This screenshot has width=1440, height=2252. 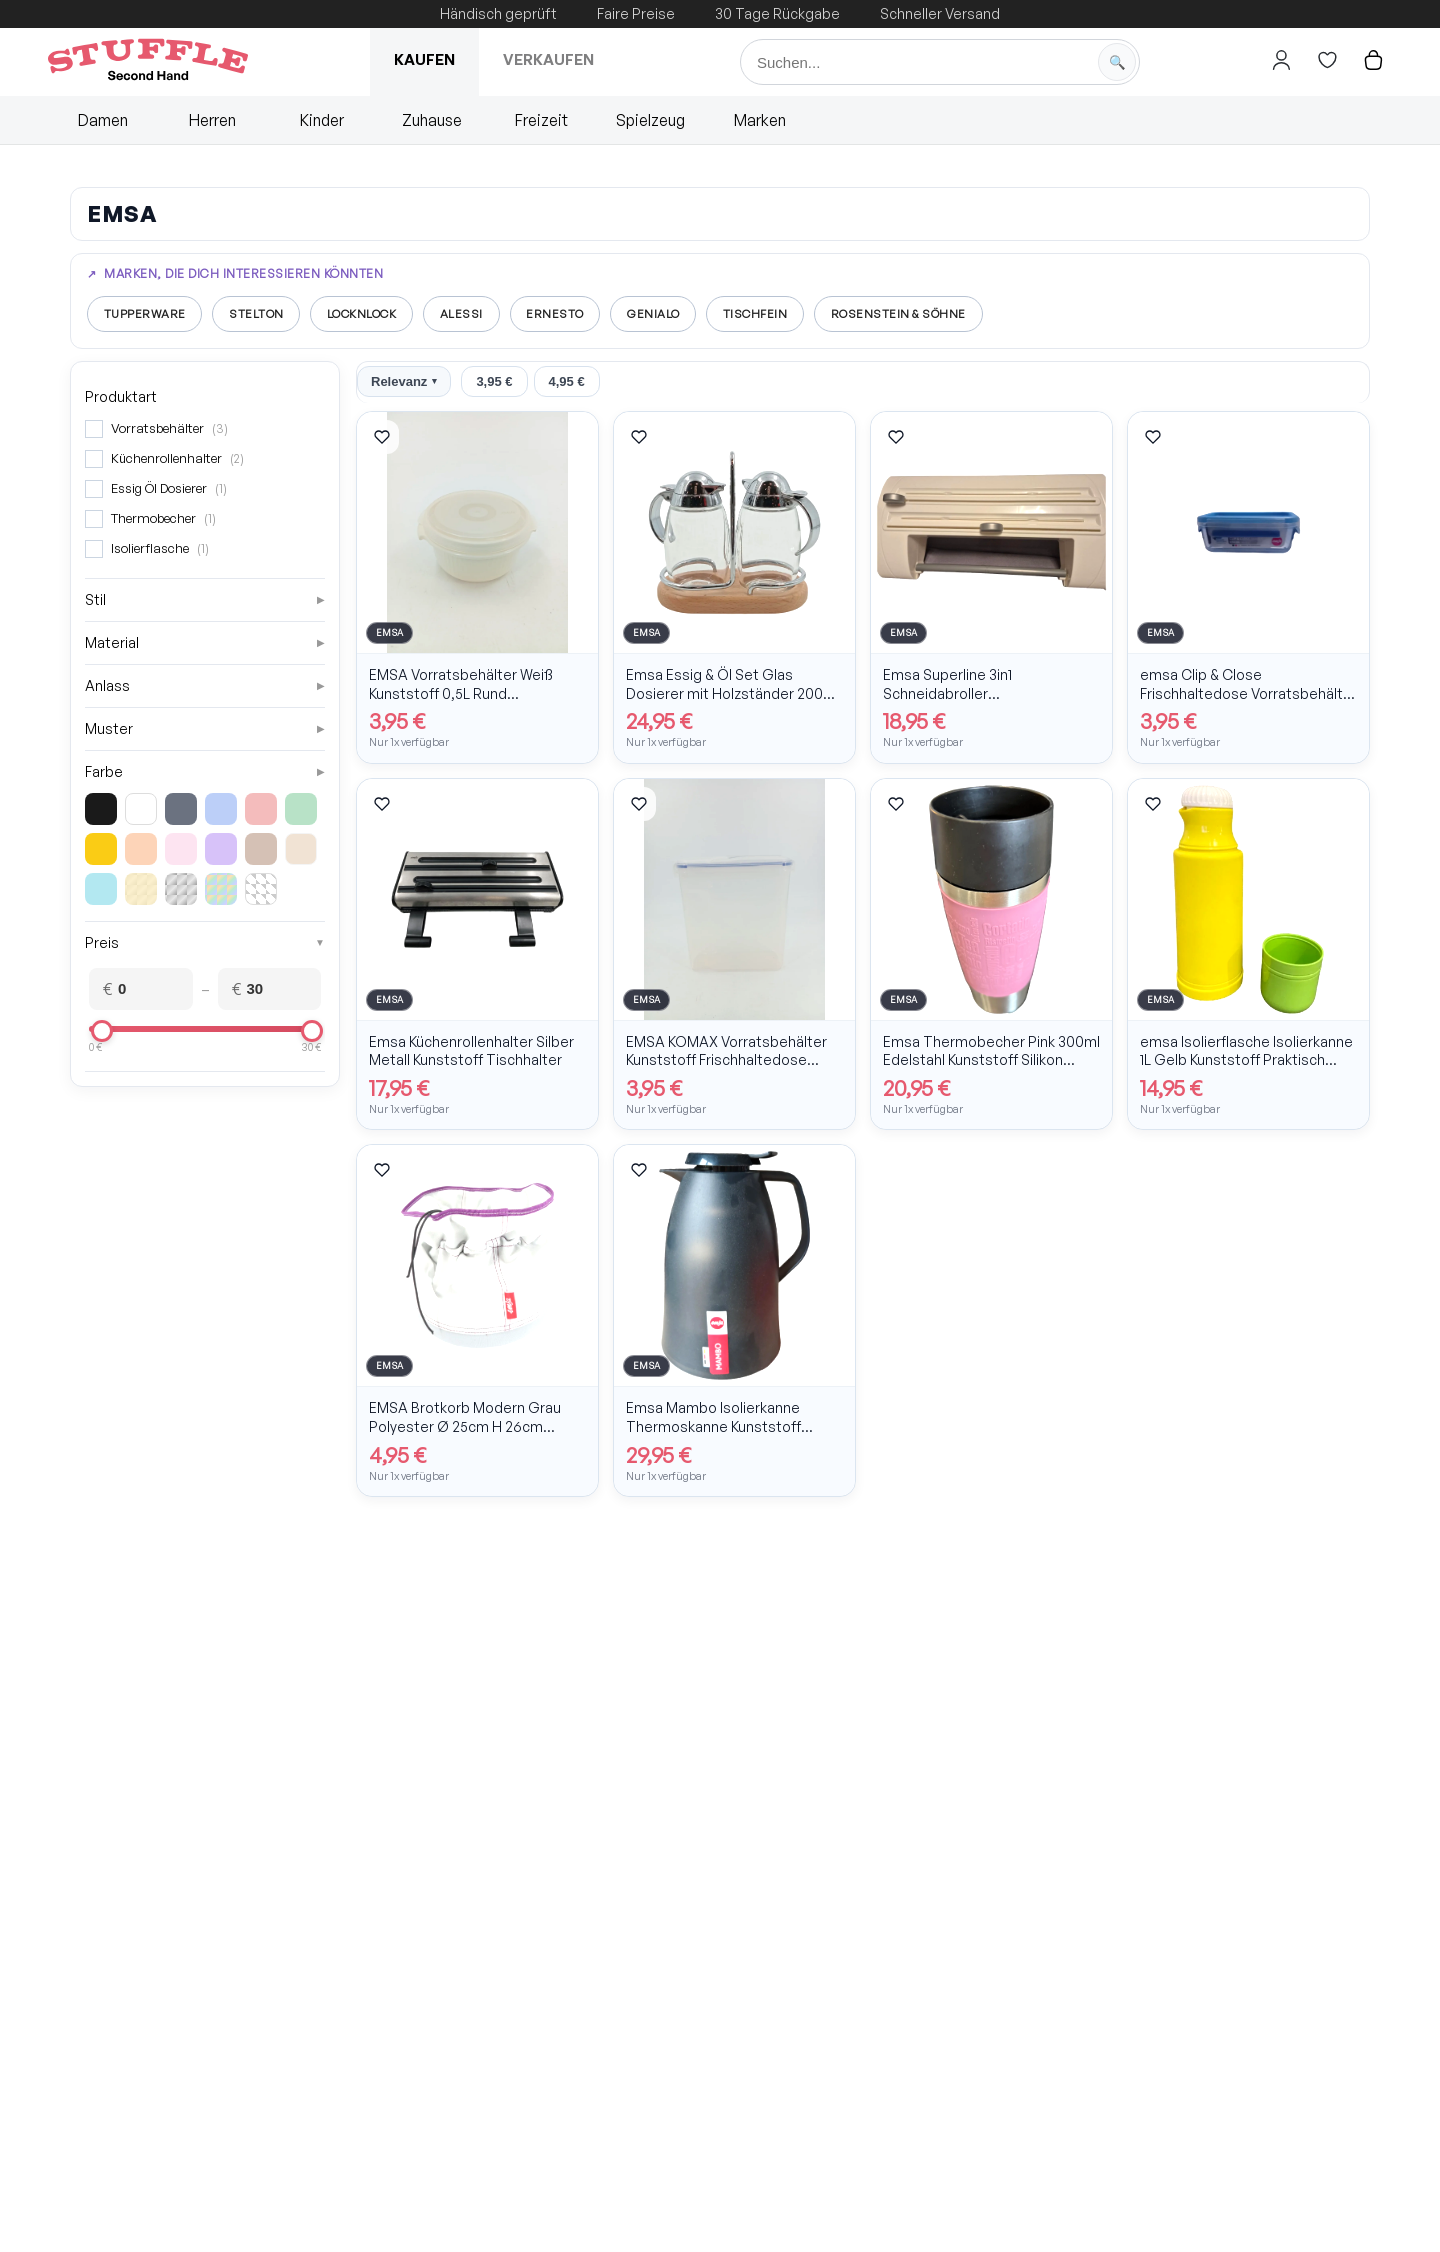 I want to click on [Suche], so click(x=940, y=62).